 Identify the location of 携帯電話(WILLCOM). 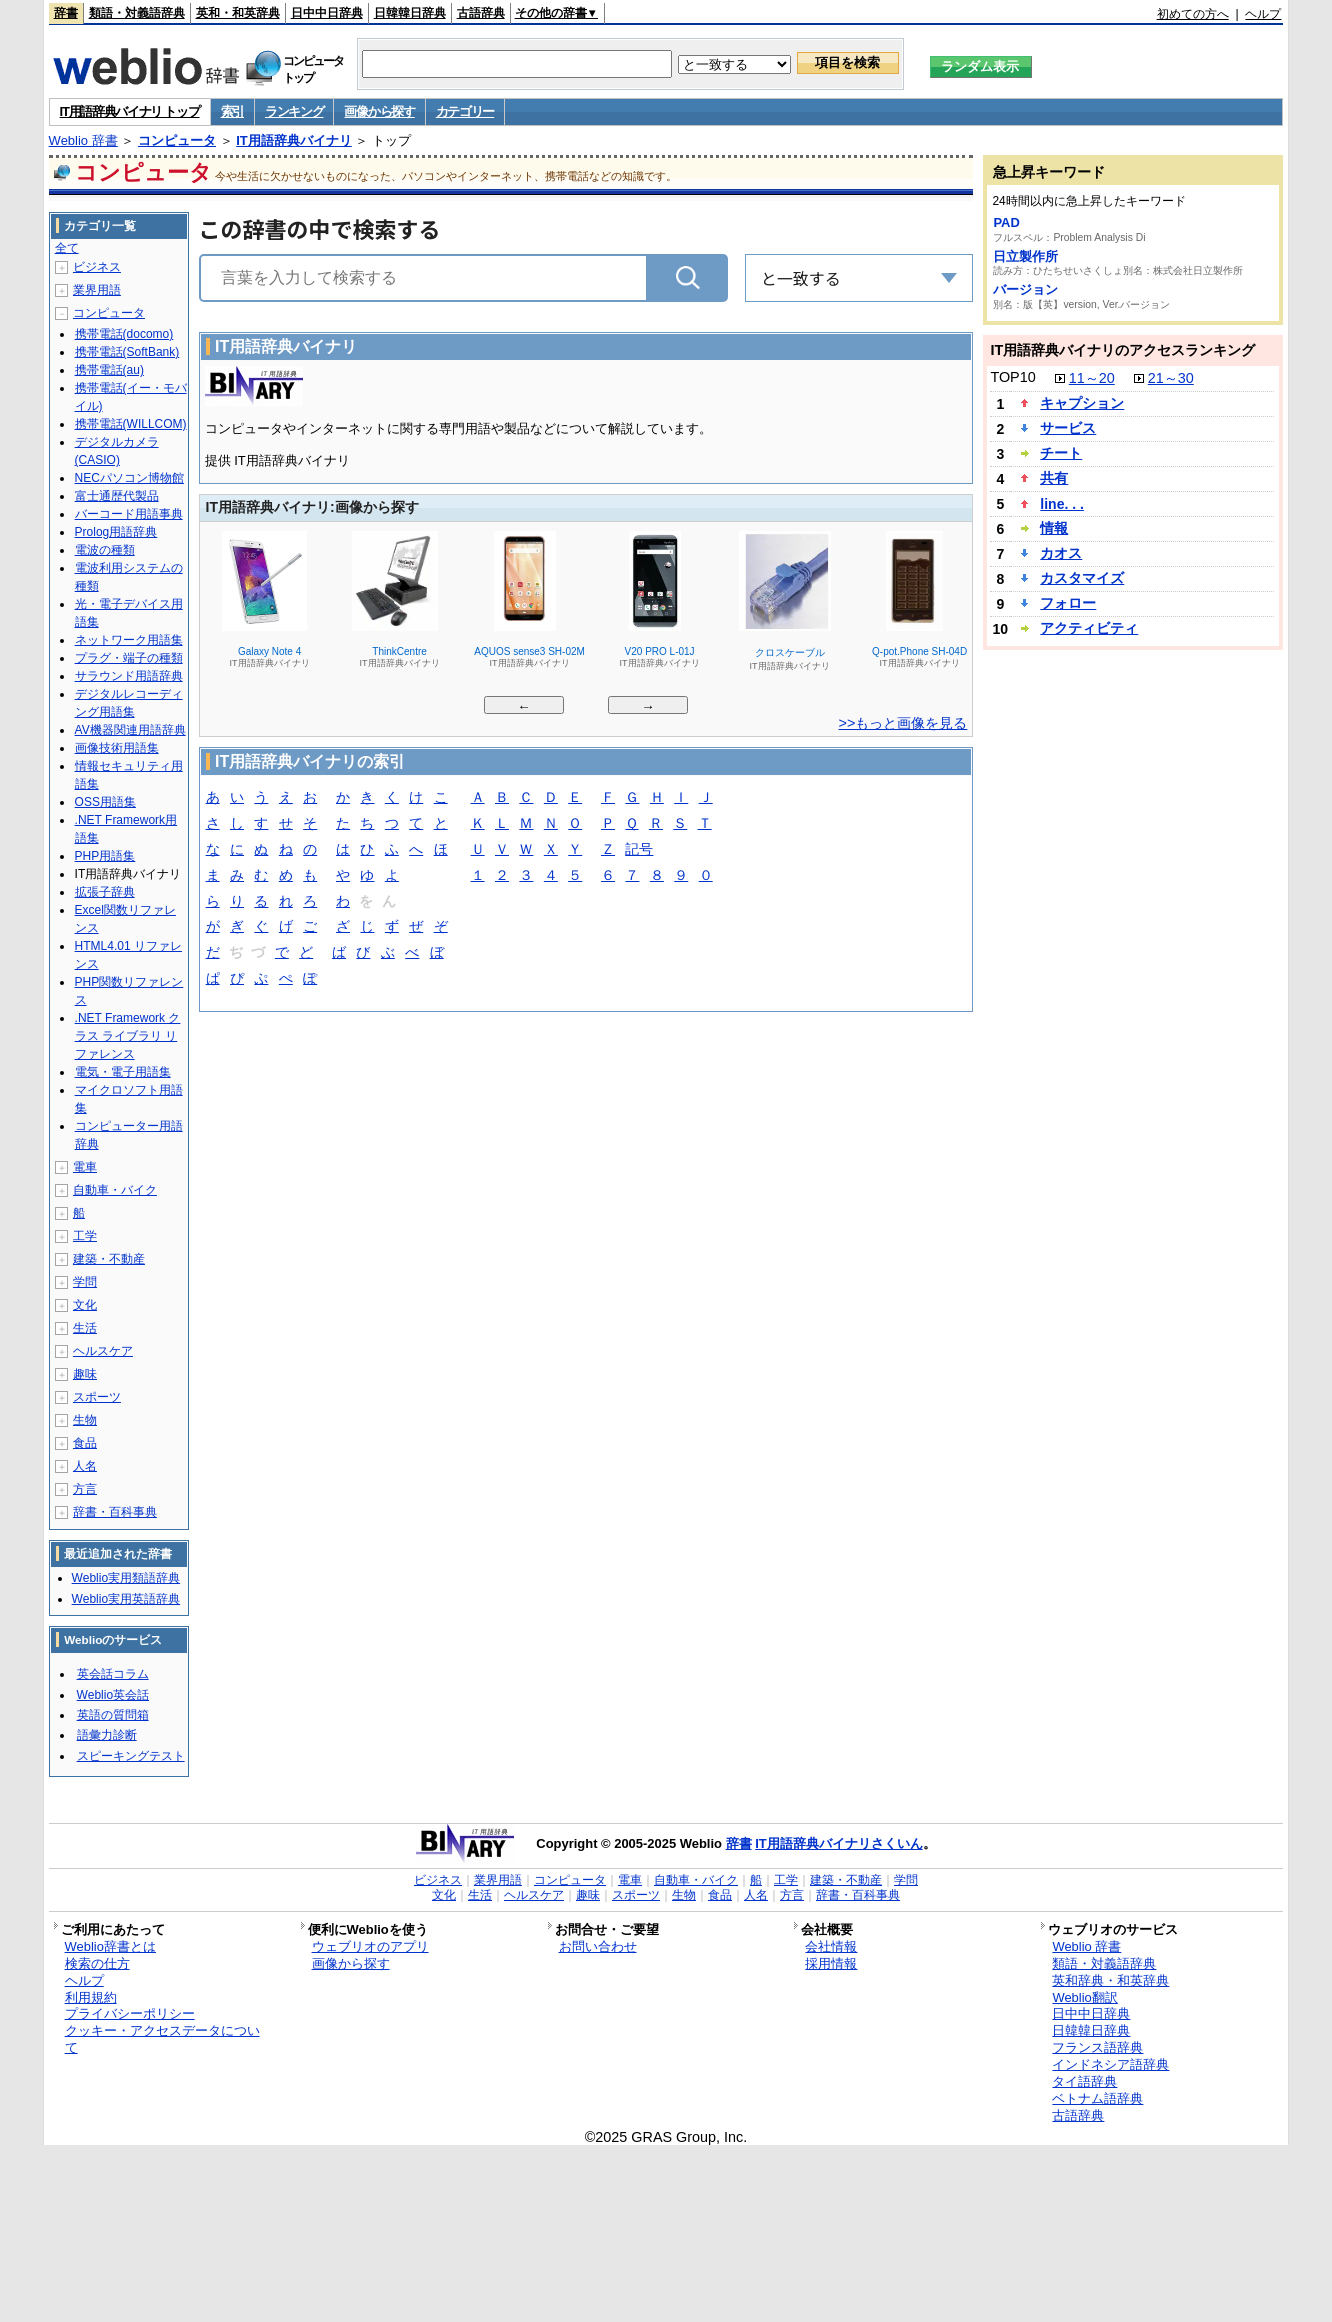
(131, 424).